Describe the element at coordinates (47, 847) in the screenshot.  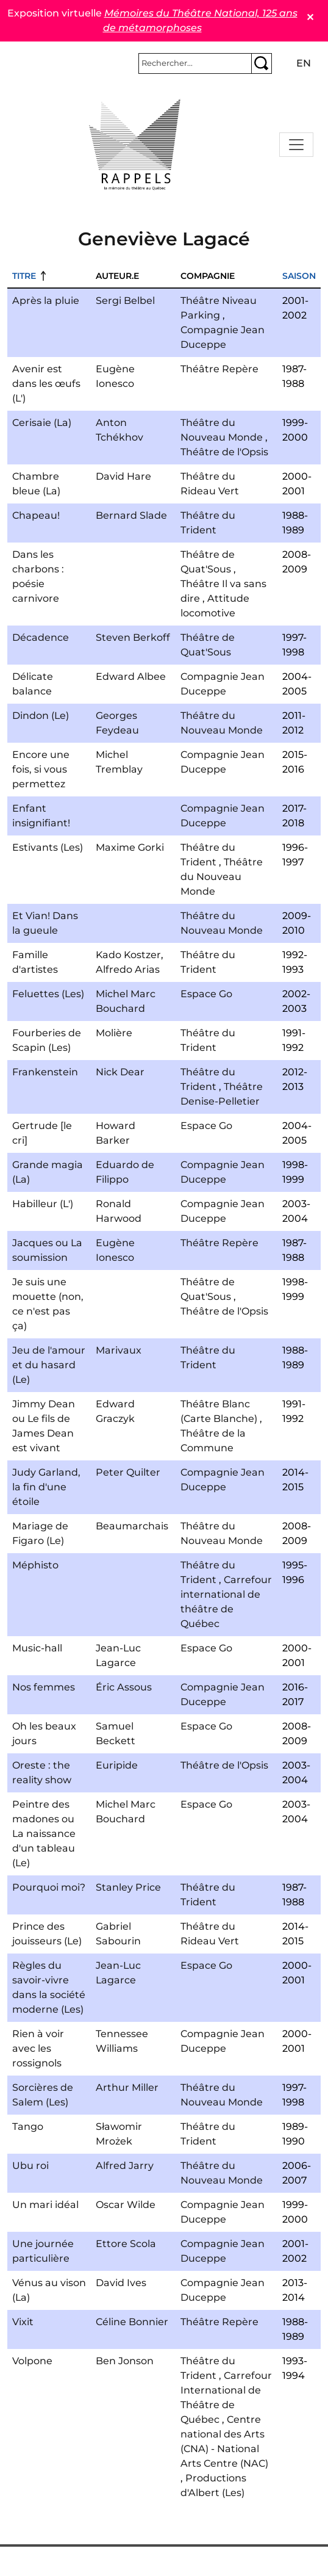
I see `Estivants (Les)` at that location.